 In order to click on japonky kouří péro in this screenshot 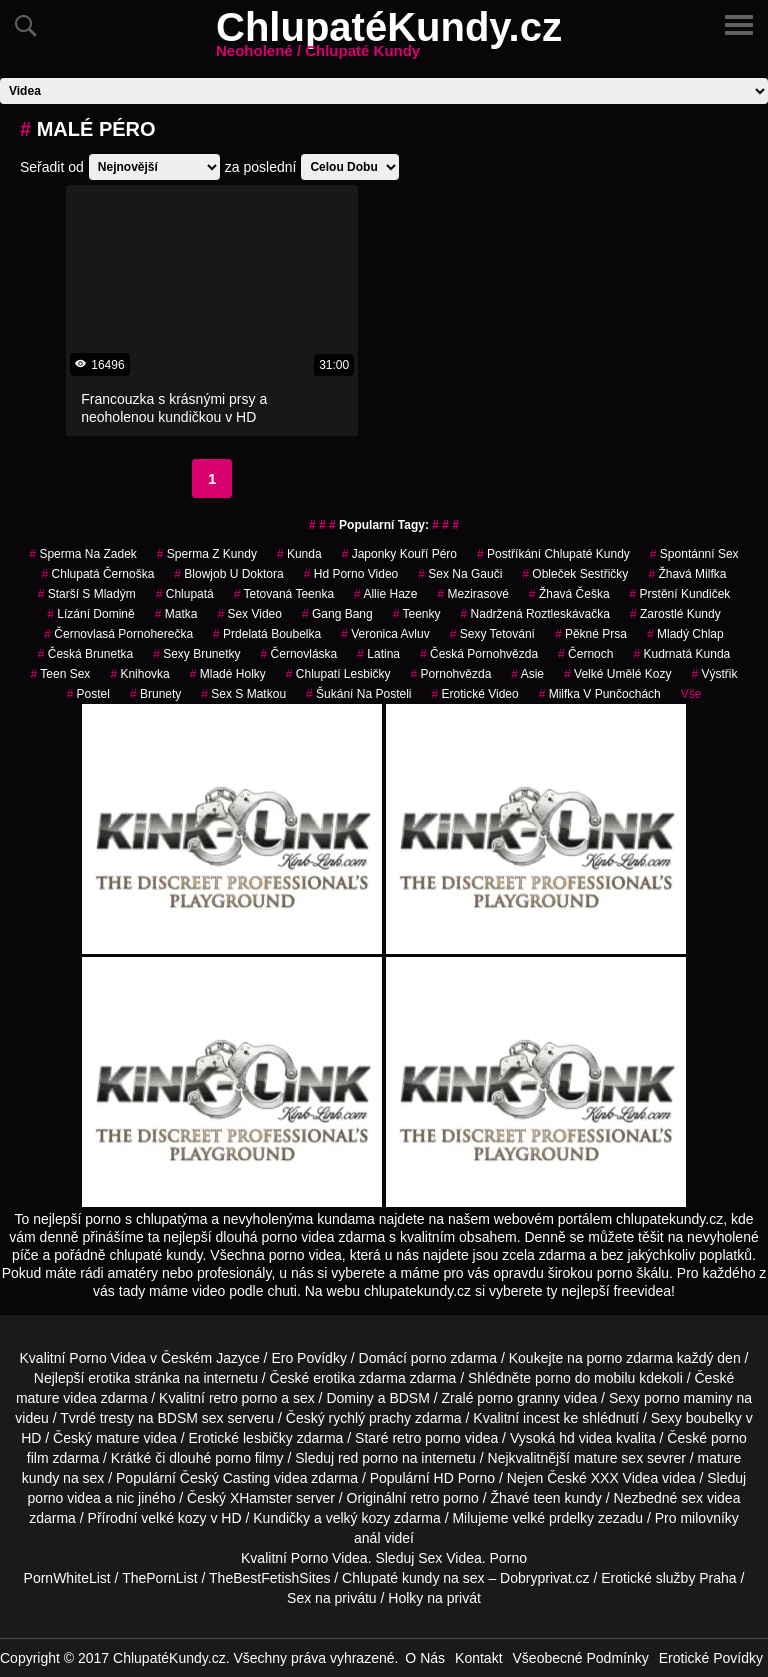, I will do `click(399, 554)`.